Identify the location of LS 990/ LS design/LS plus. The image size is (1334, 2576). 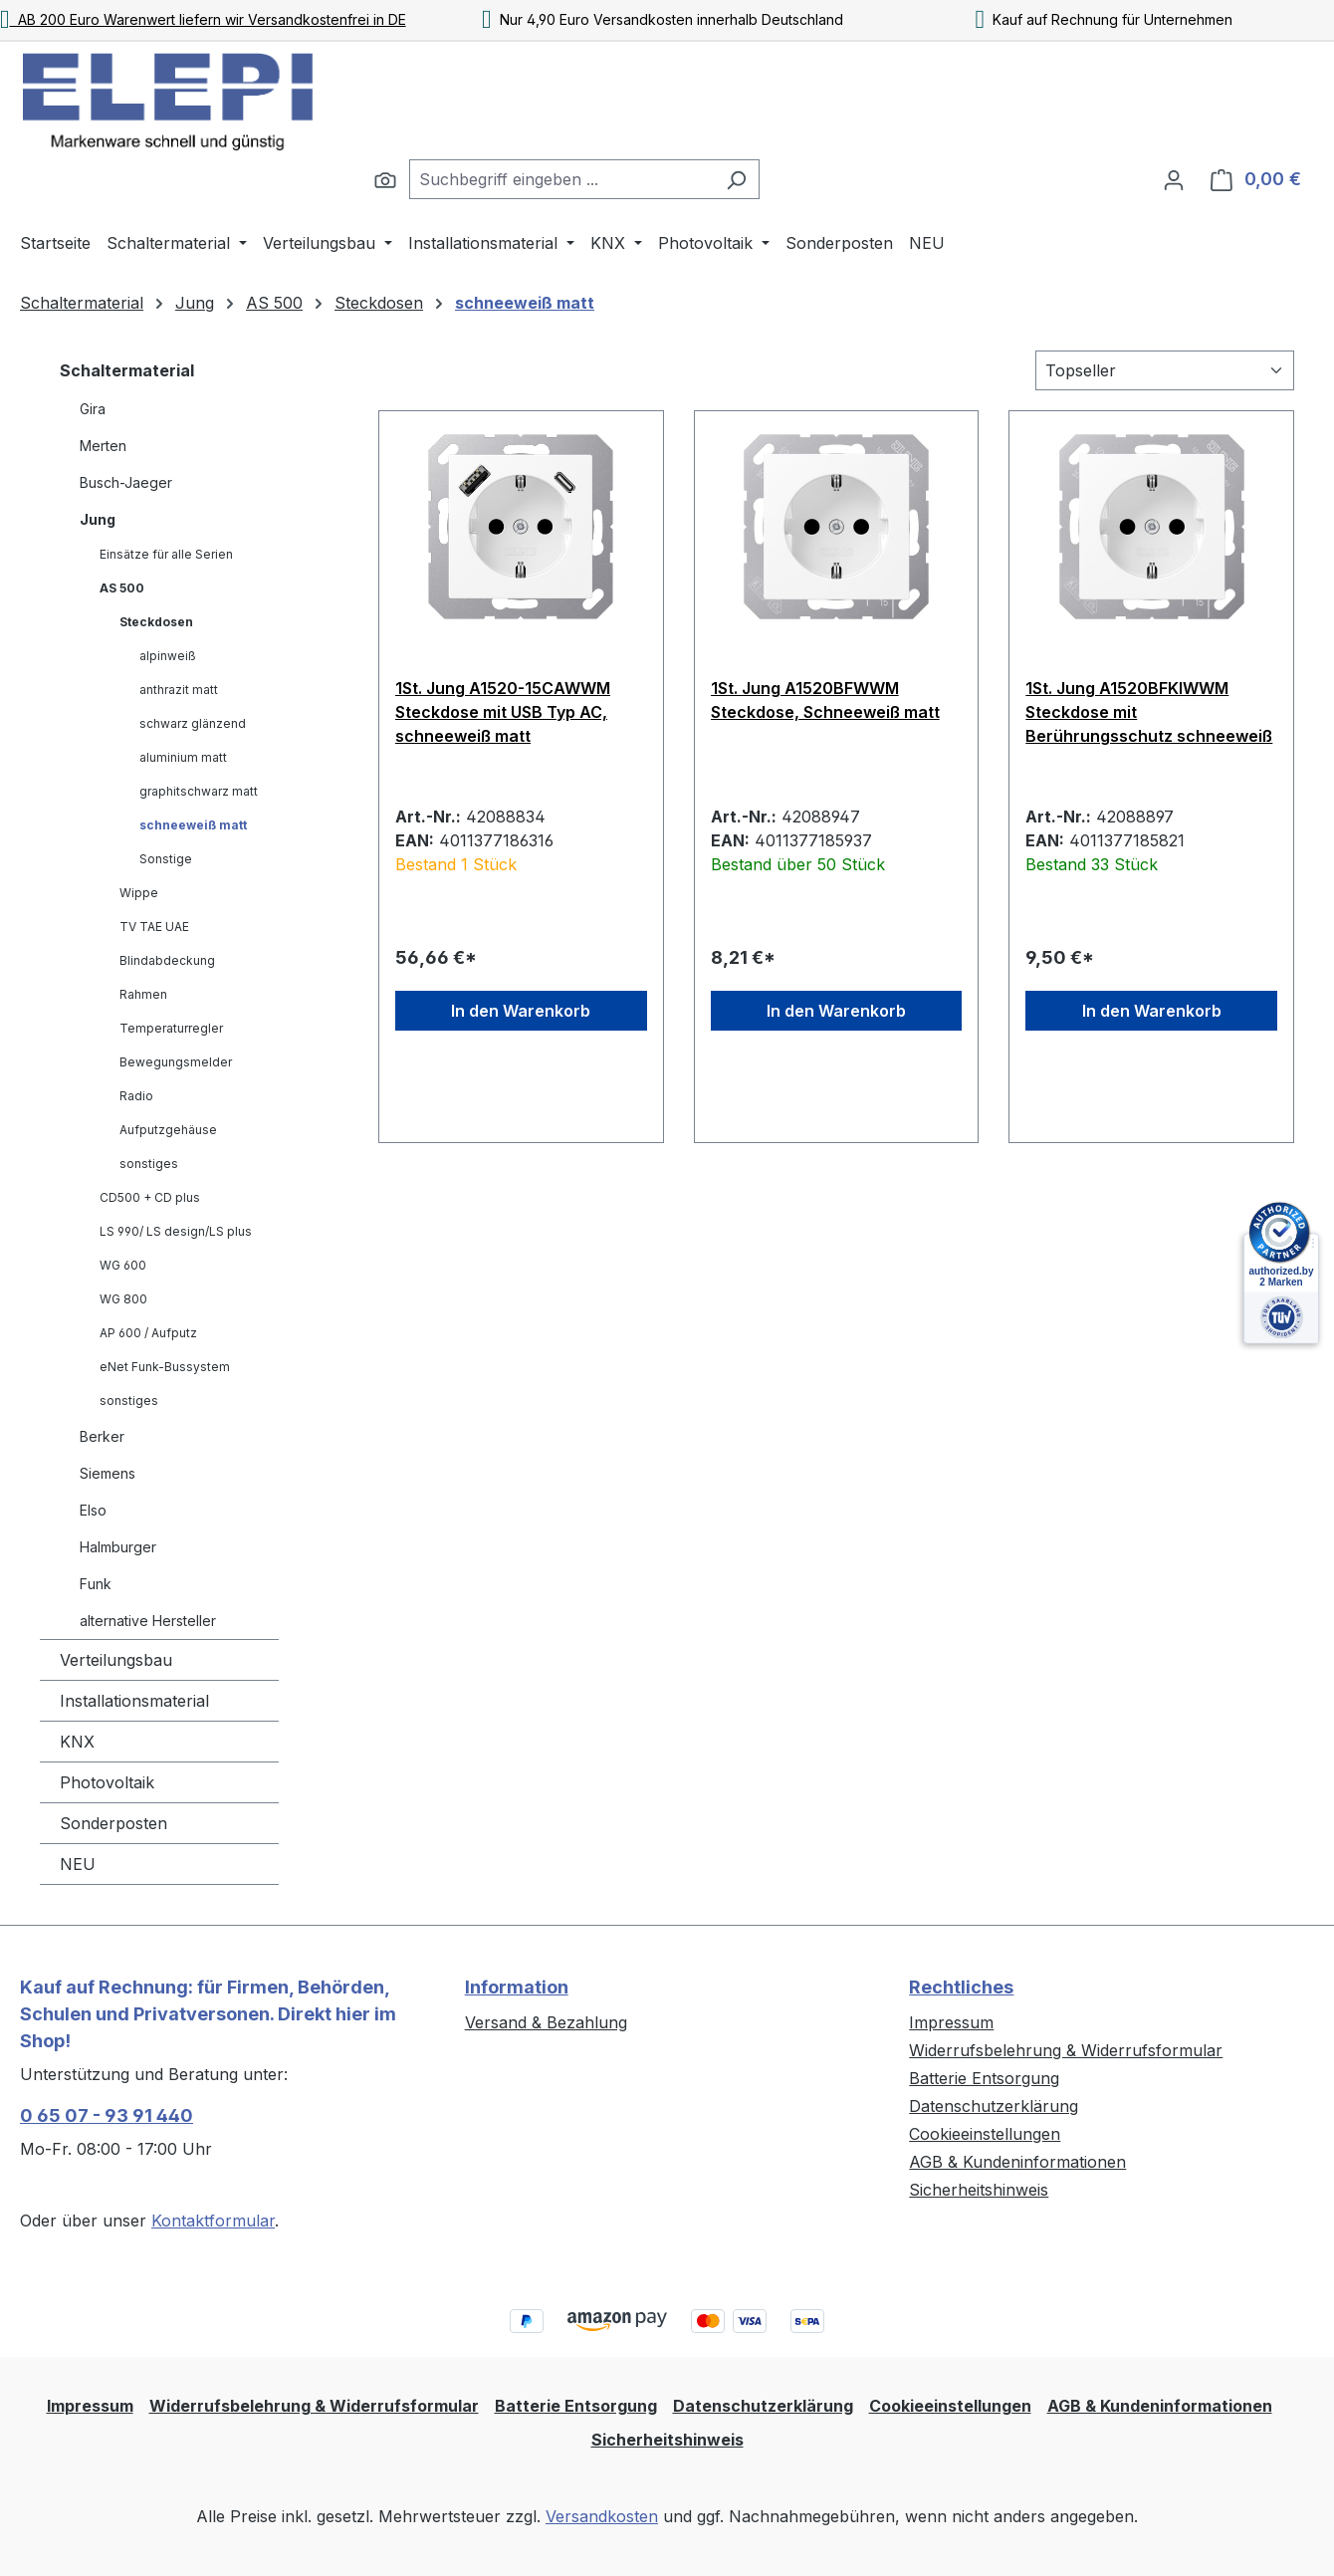
(176, 1231).